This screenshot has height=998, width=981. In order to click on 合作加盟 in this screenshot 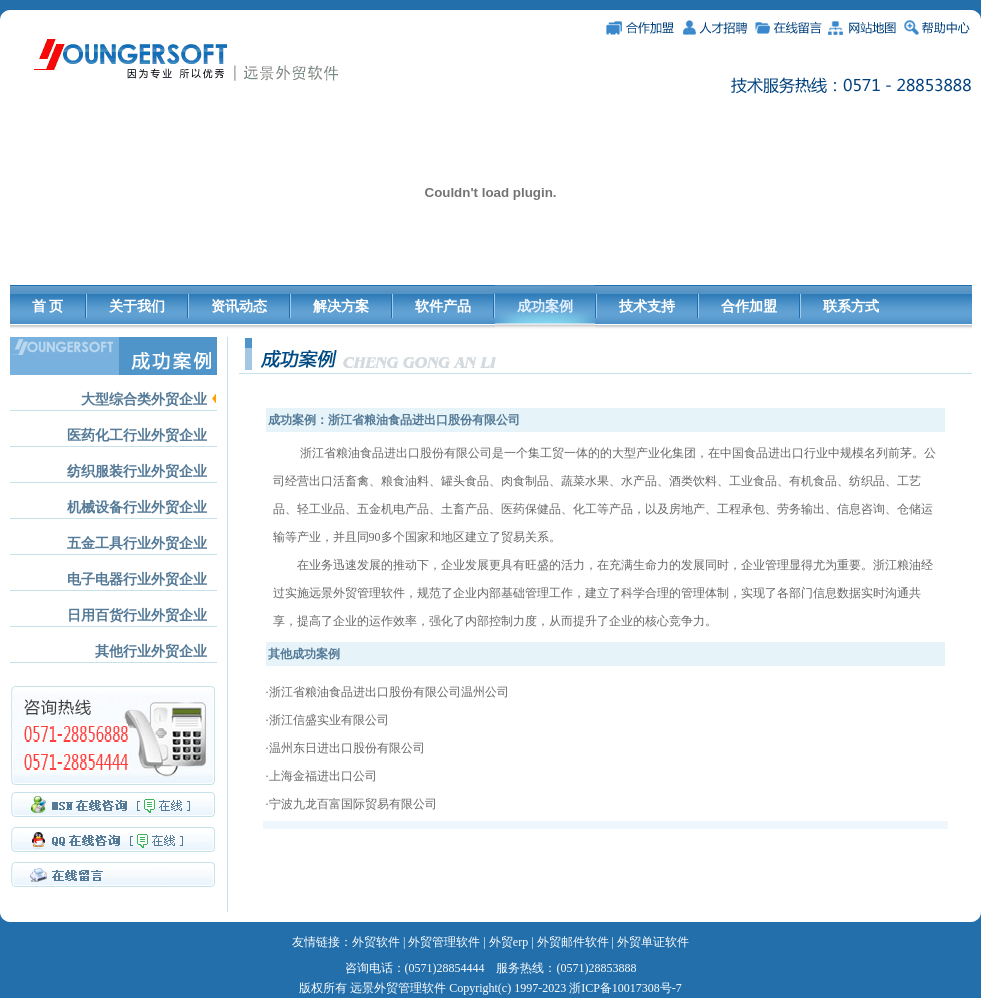, I will do `click(749, 306)`.